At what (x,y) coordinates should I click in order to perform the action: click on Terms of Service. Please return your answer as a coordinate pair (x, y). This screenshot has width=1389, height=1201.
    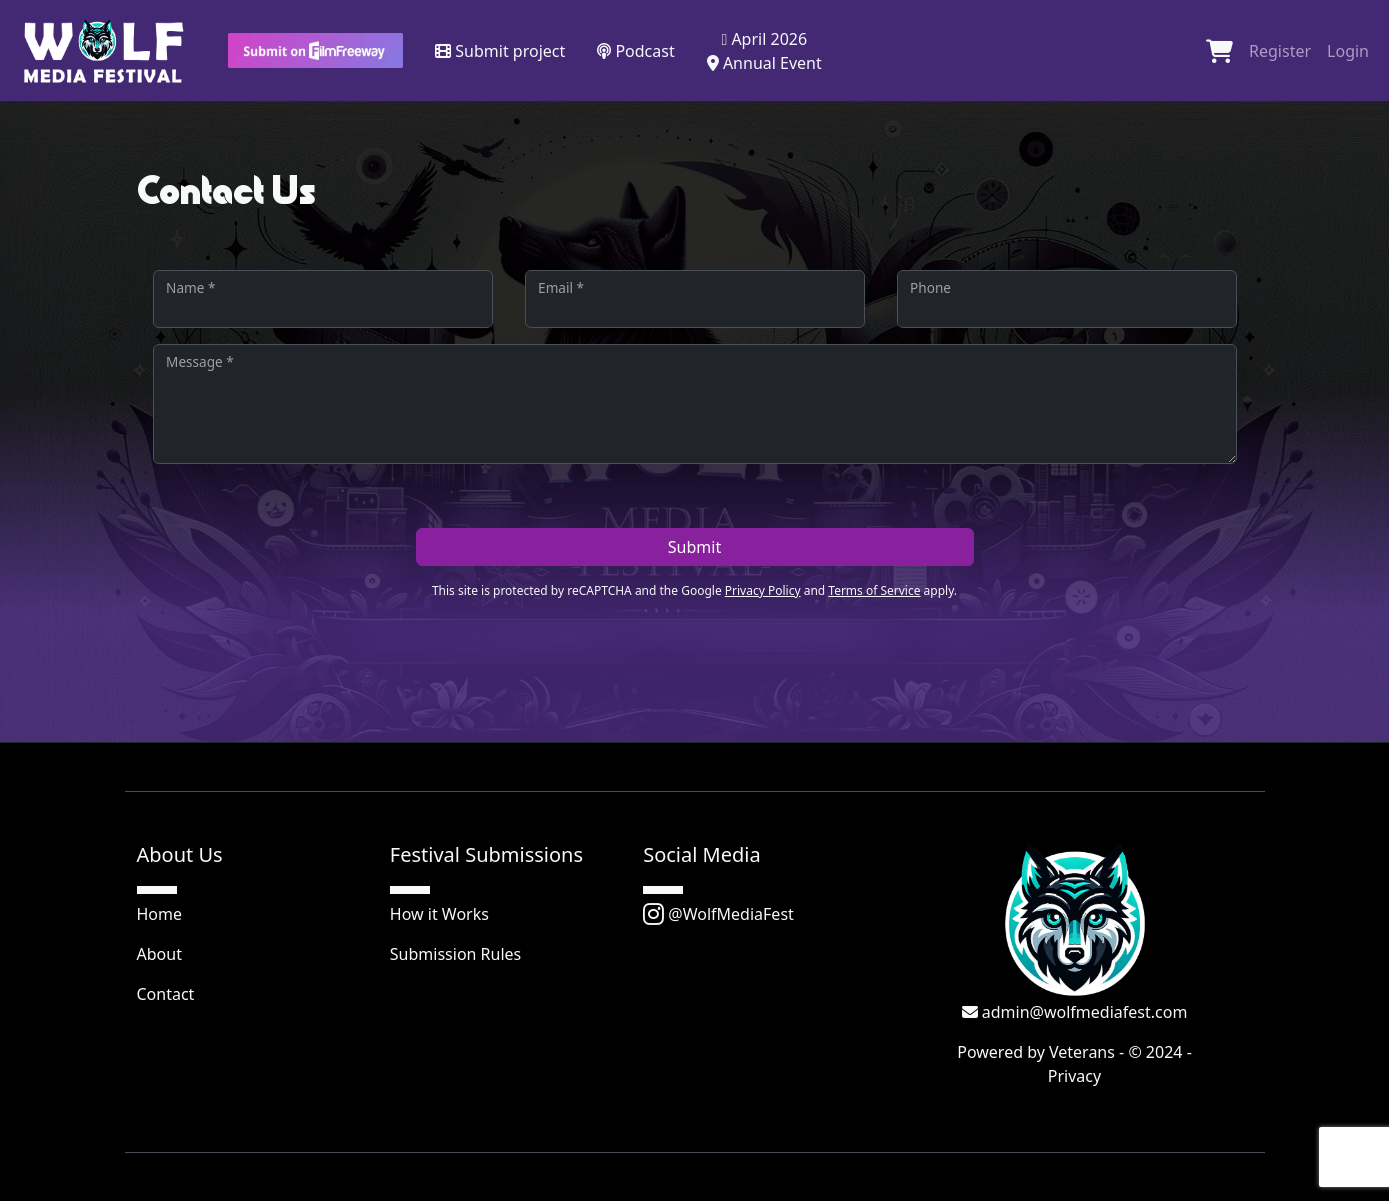
    Looking at the image, I should click on (874, 590).